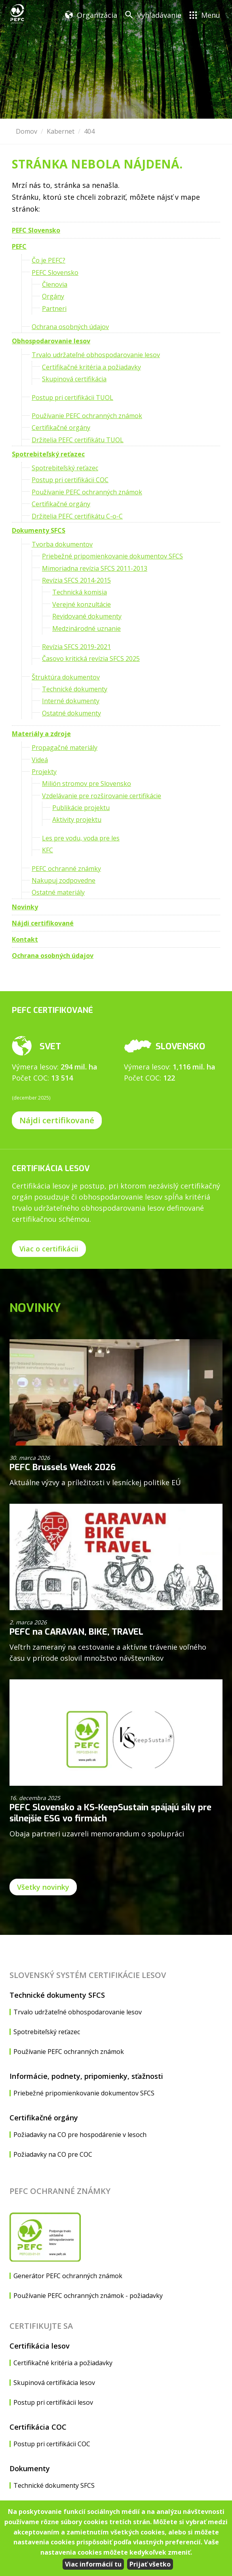 This screenshot has width=232, height=2576. What do you see at coordinates (58, 892) in the screenshot?
I see `Ostatné materiály` at bounding box center [58, 892].